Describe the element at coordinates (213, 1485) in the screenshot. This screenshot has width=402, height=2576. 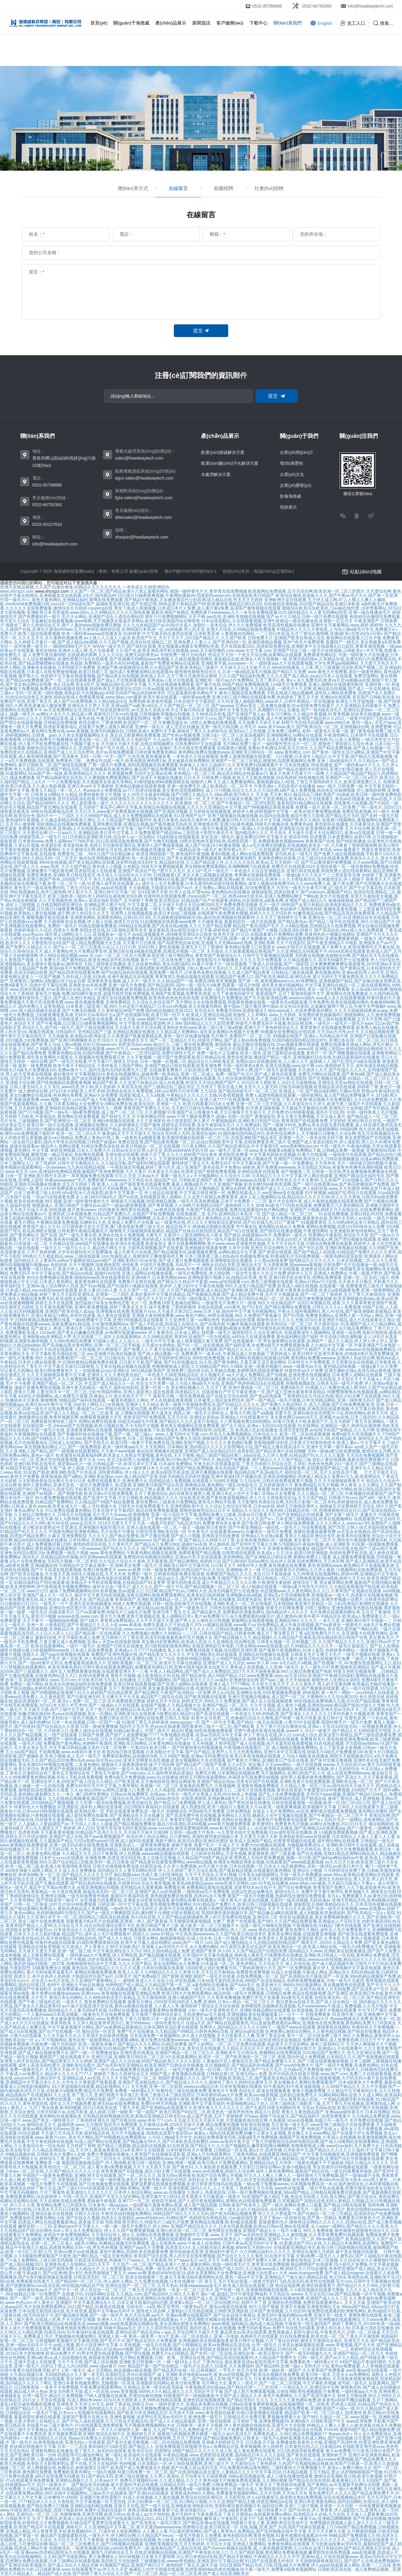
I see `亚洲欧美日韩国产综合高清,噜噜噜在线,黄色网站一级乱伦电影毛片,五月婷婷激情六月` at that location.